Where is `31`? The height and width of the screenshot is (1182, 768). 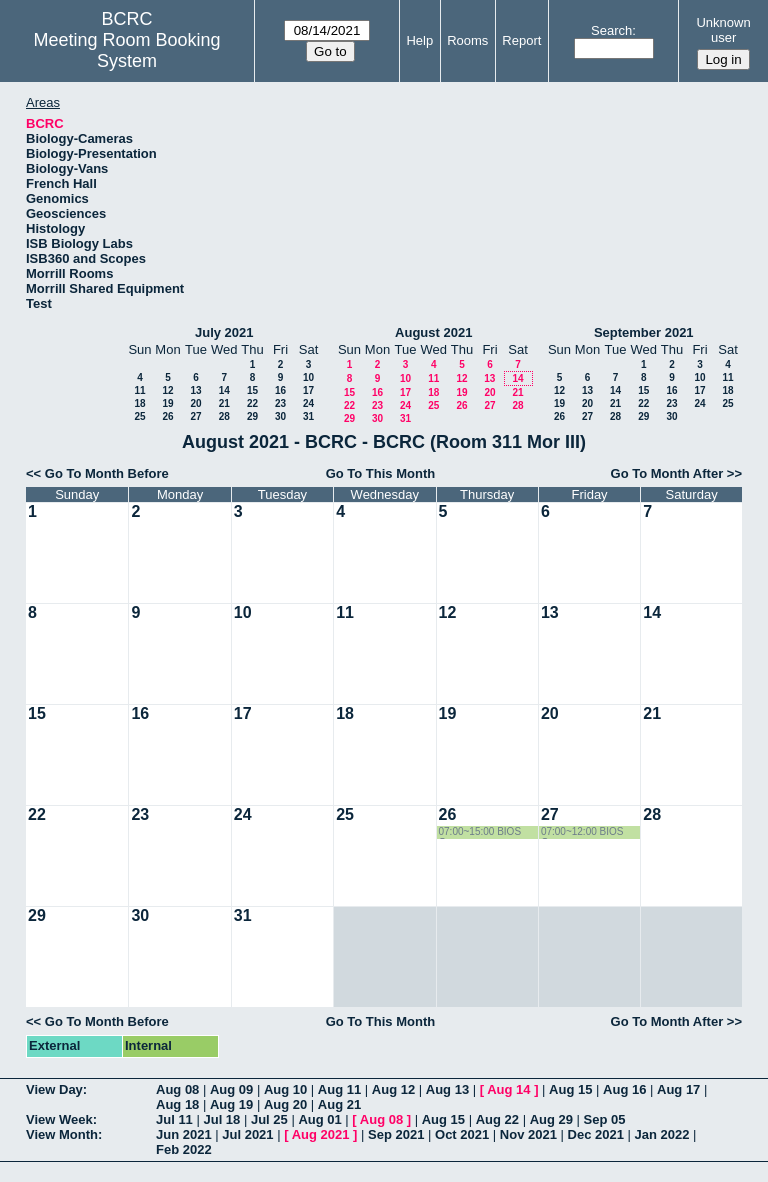
31 is located at coordinates (308, 416).